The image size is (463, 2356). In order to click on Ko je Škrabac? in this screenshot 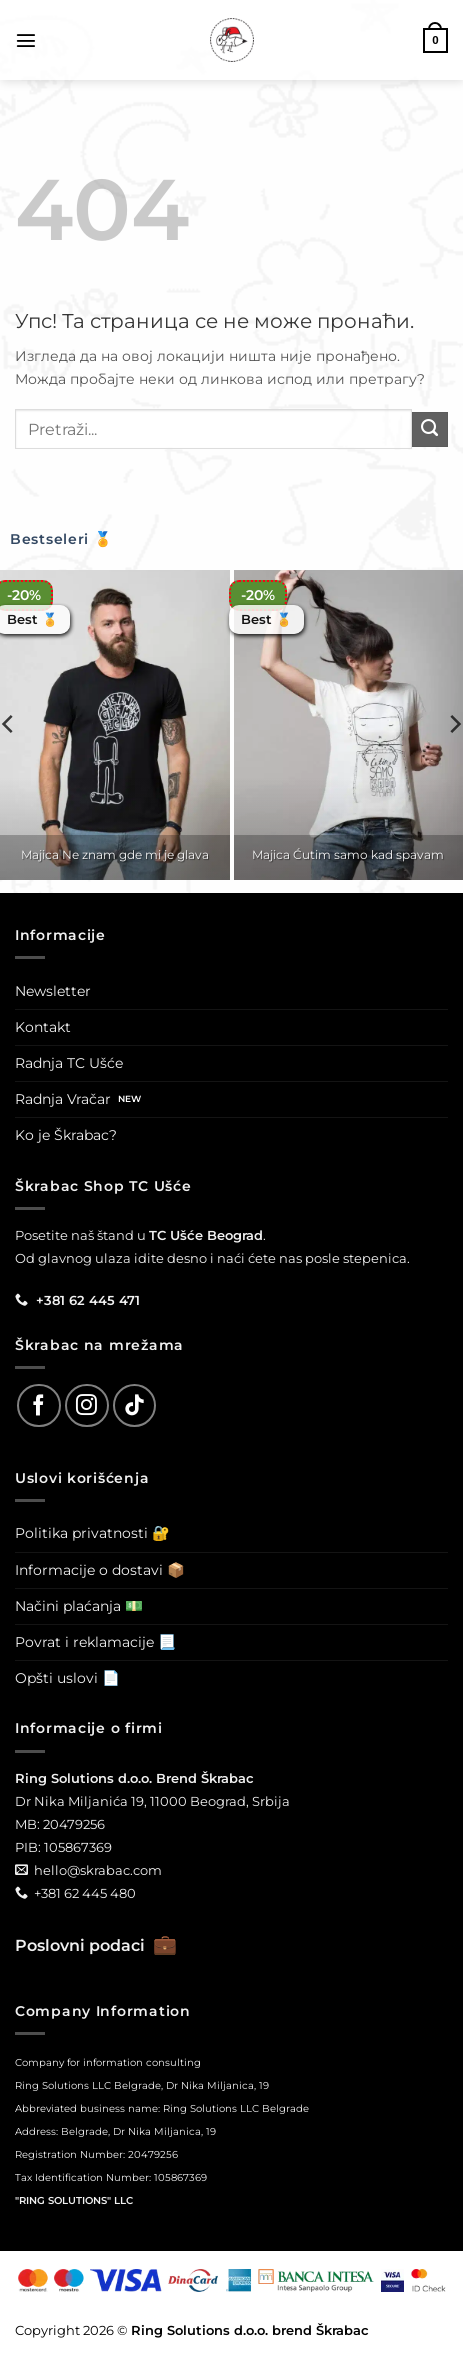, I will do `click(66, 1135)`.